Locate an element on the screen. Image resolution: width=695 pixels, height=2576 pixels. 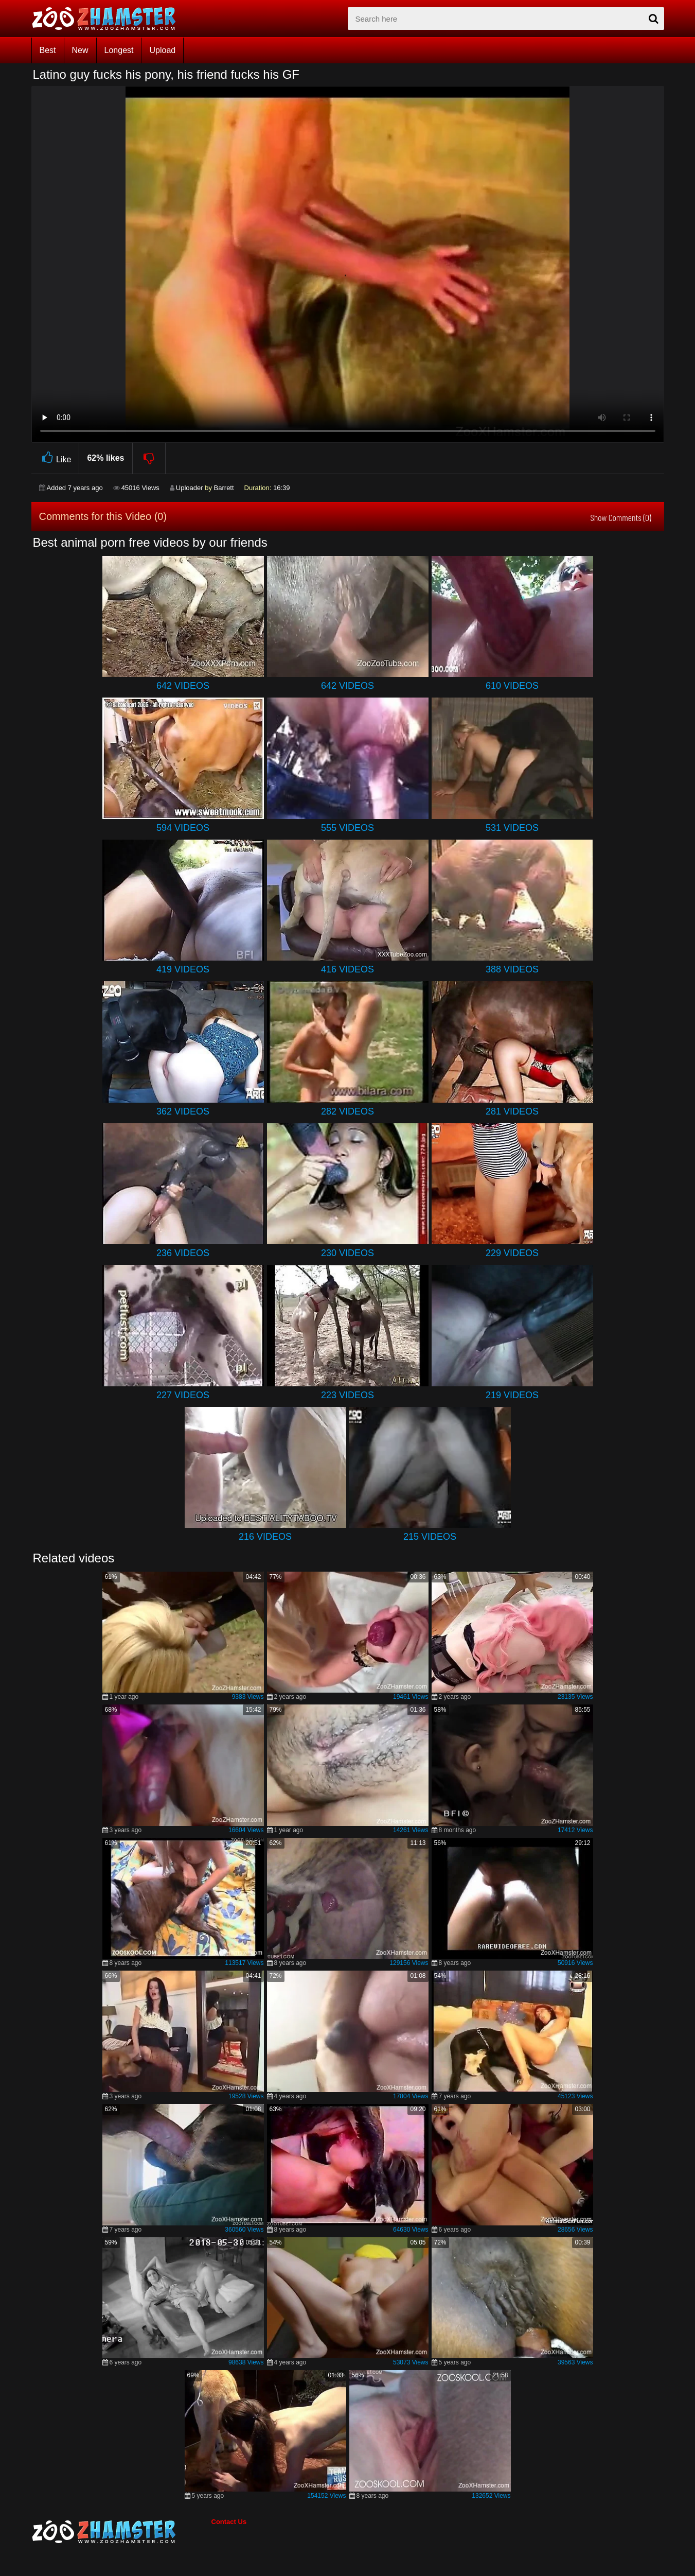
419 Videos is located at coordinates (182, 969).